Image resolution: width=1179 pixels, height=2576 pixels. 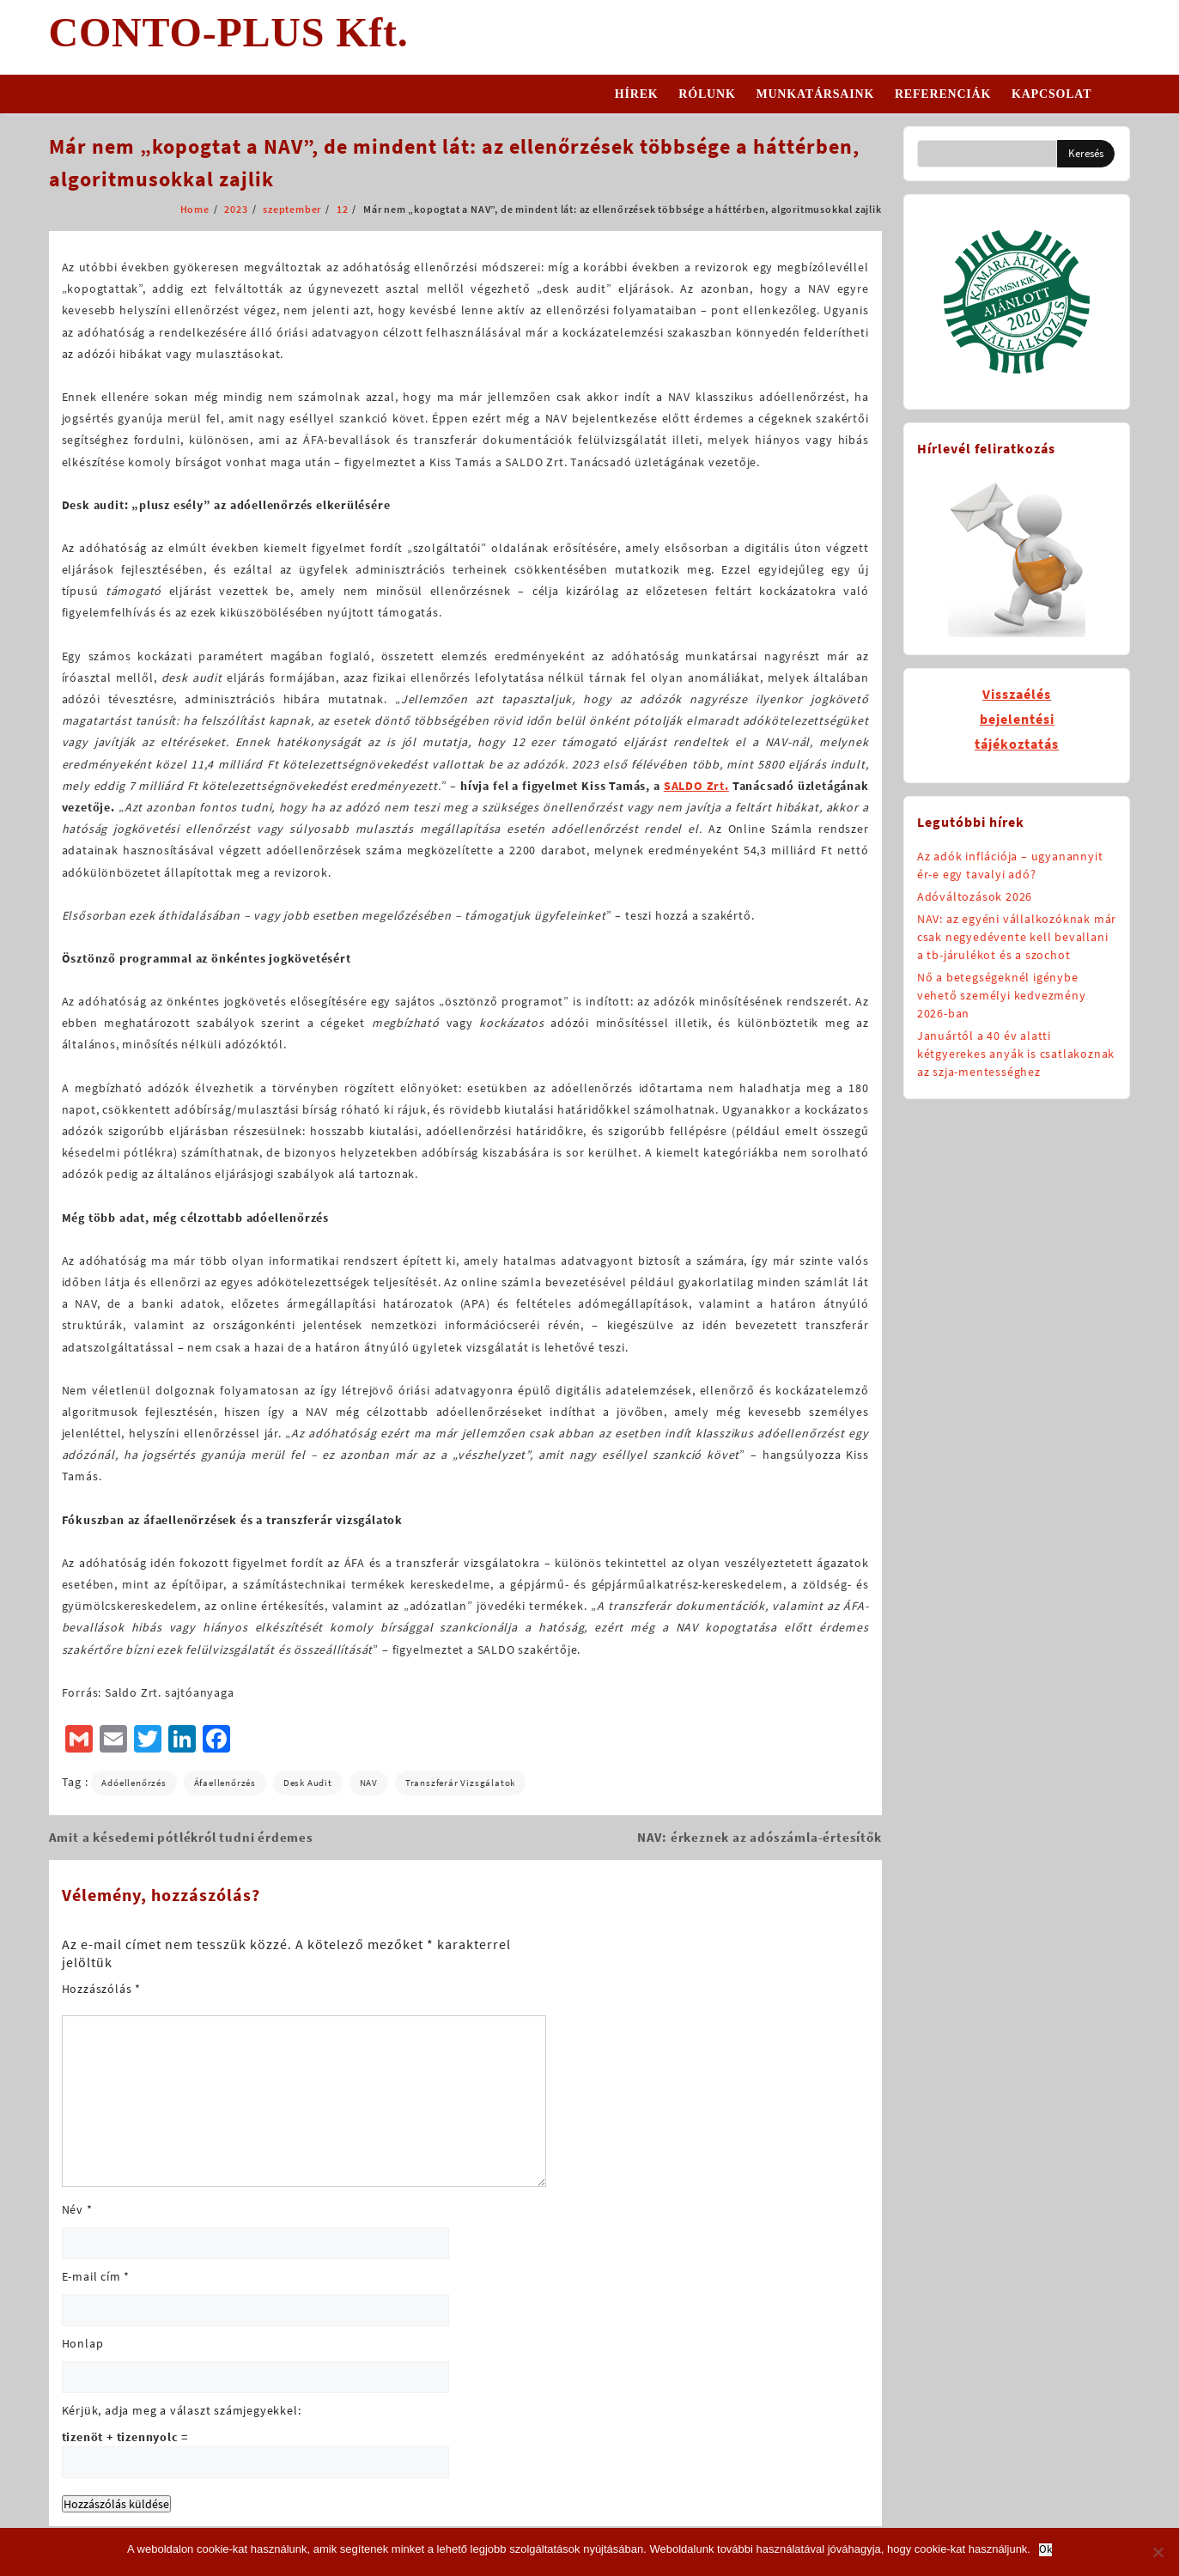 I want to click on Visszaélésbejelentésitájékoztatás, so click(x=1017, y=718).